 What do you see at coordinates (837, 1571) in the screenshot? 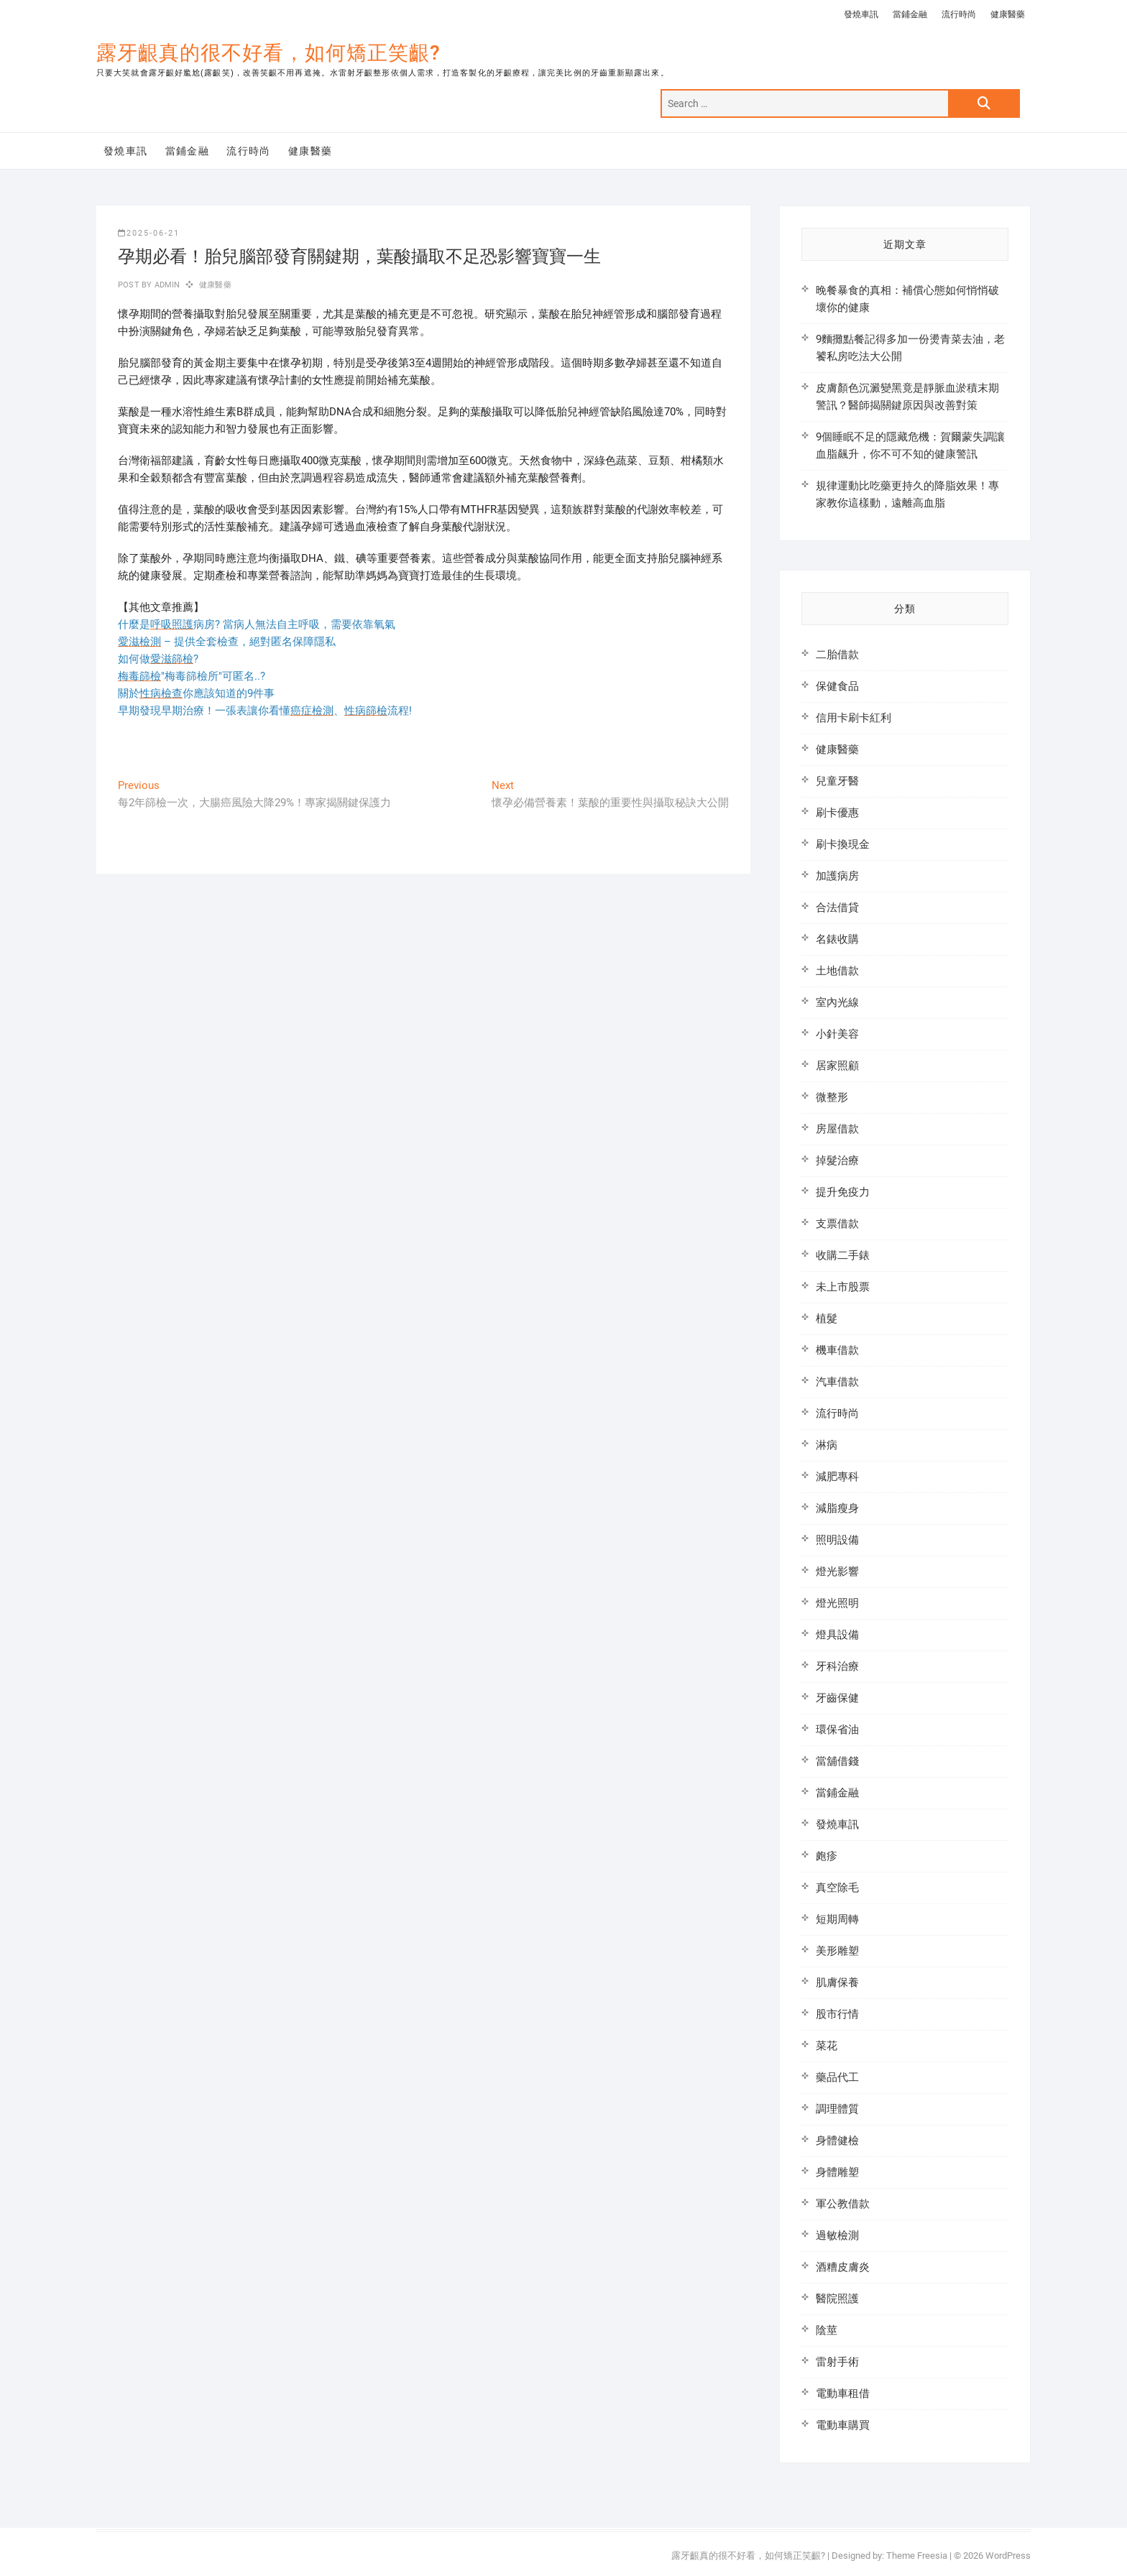
I see `燈光影響` at bounding box center [837, 1571].